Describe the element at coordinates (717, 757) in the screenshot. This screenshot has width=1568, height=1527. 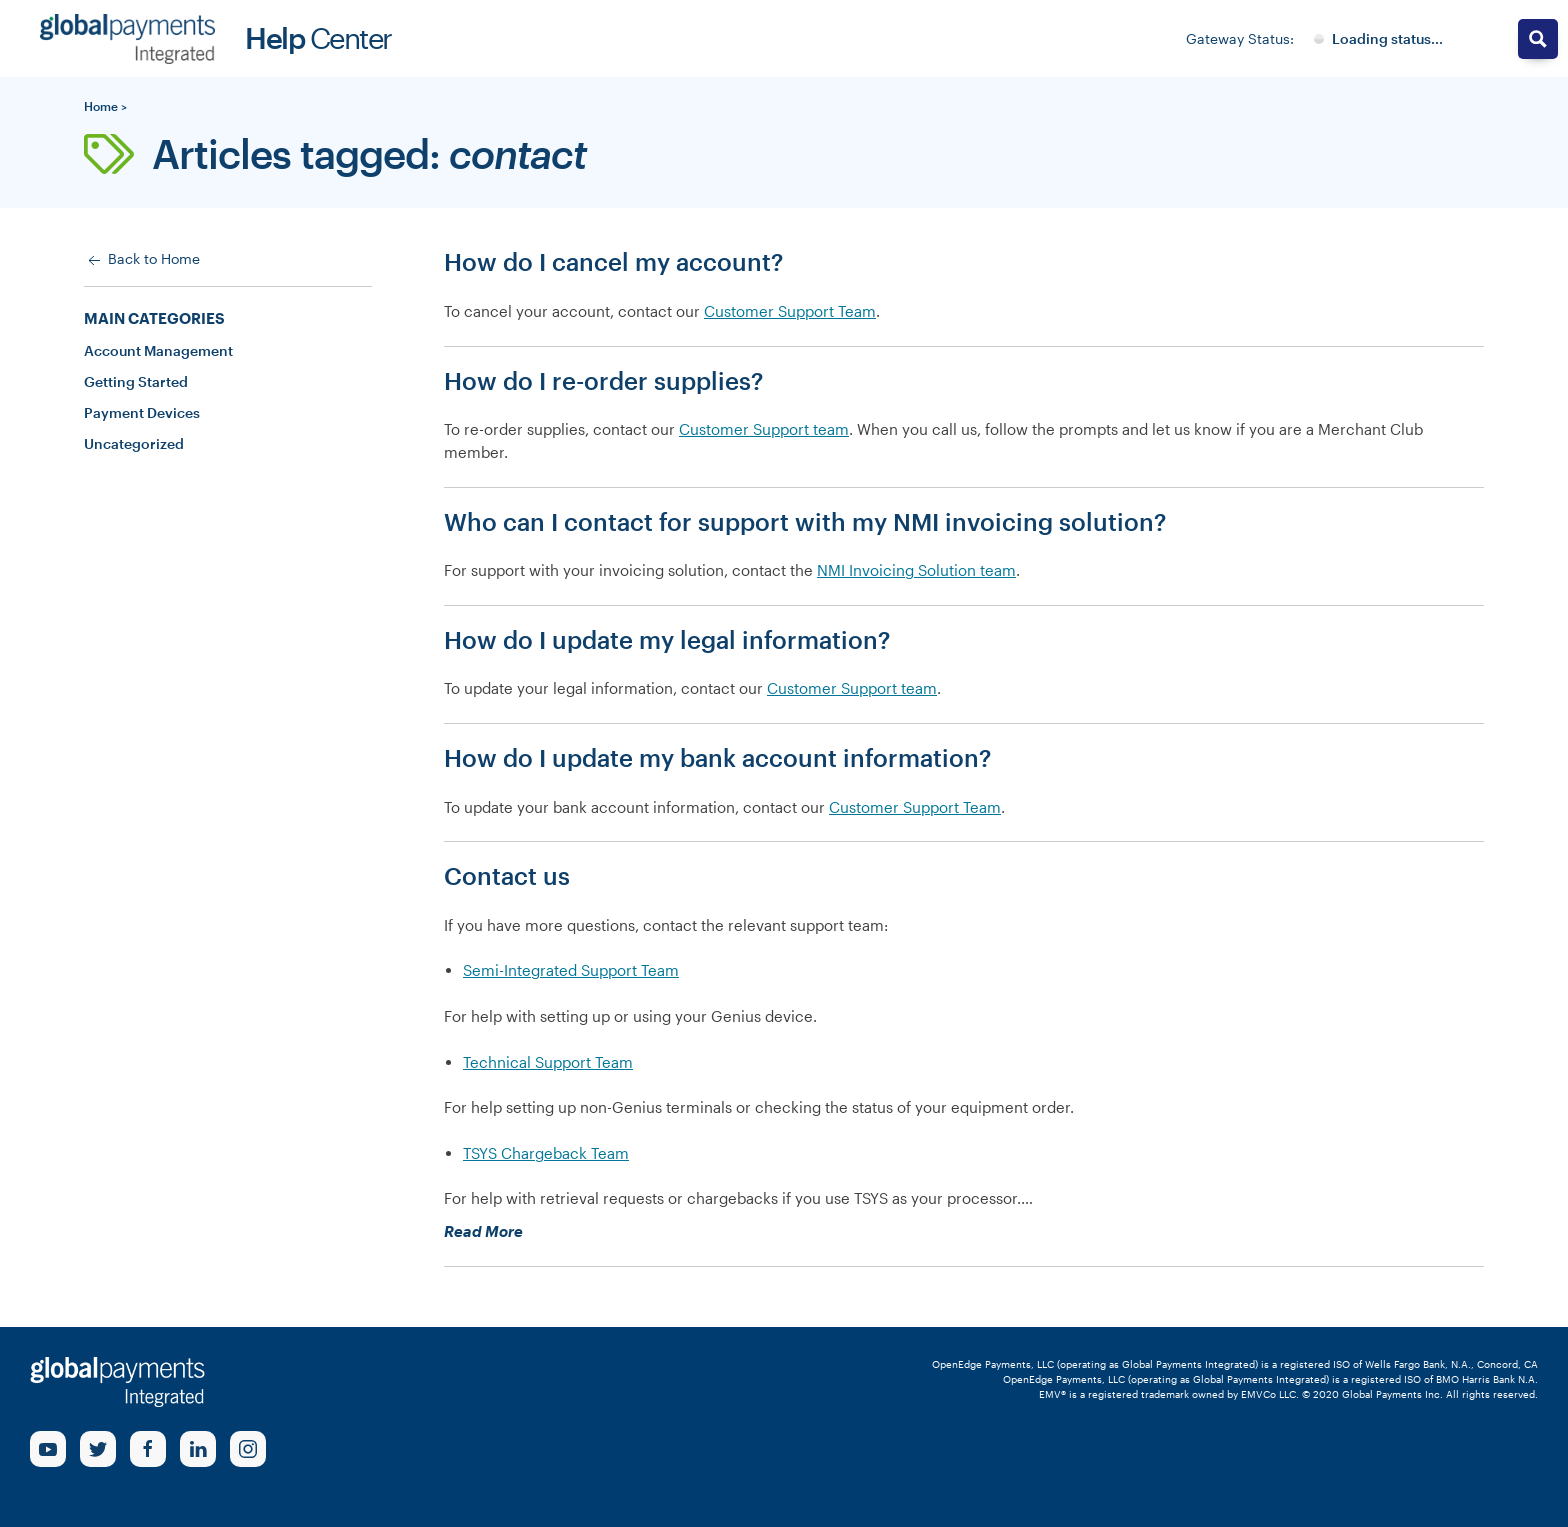
I see `How do I update my bank account information?` at that location.